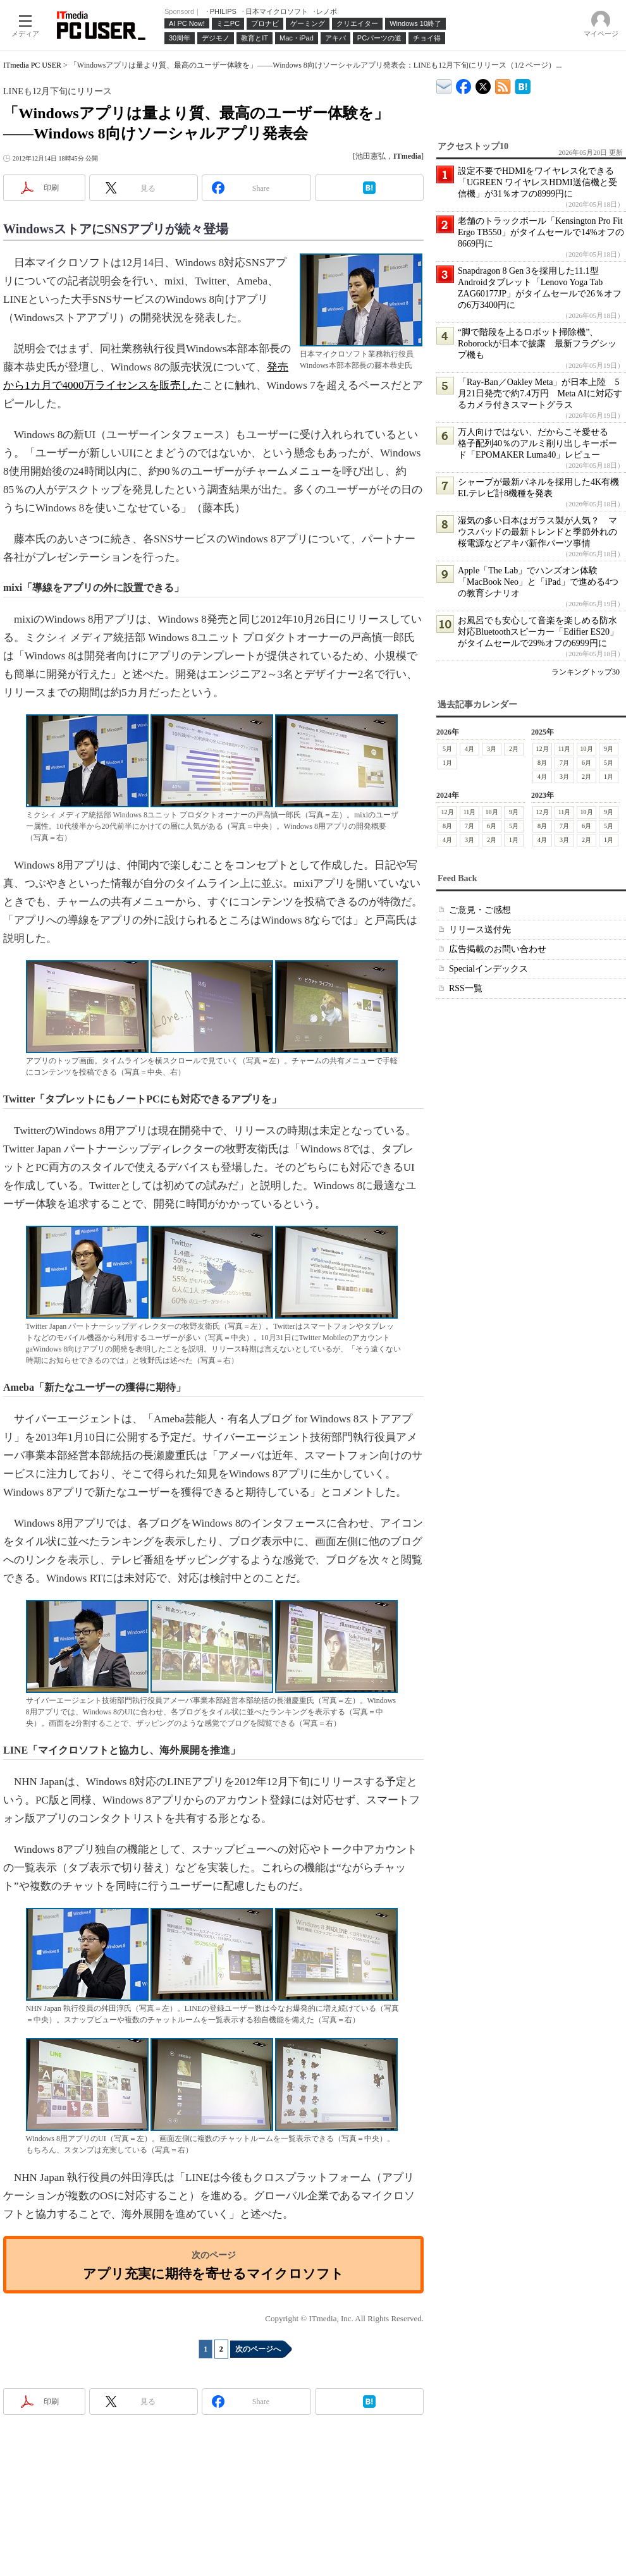  I want to click on 「Ray-Ban／Oakley Meta」が日本上陸 5月21日発売で約7.4万円 Meta AIに対応するカメラ付きスマートグラス, so click(540, 393).